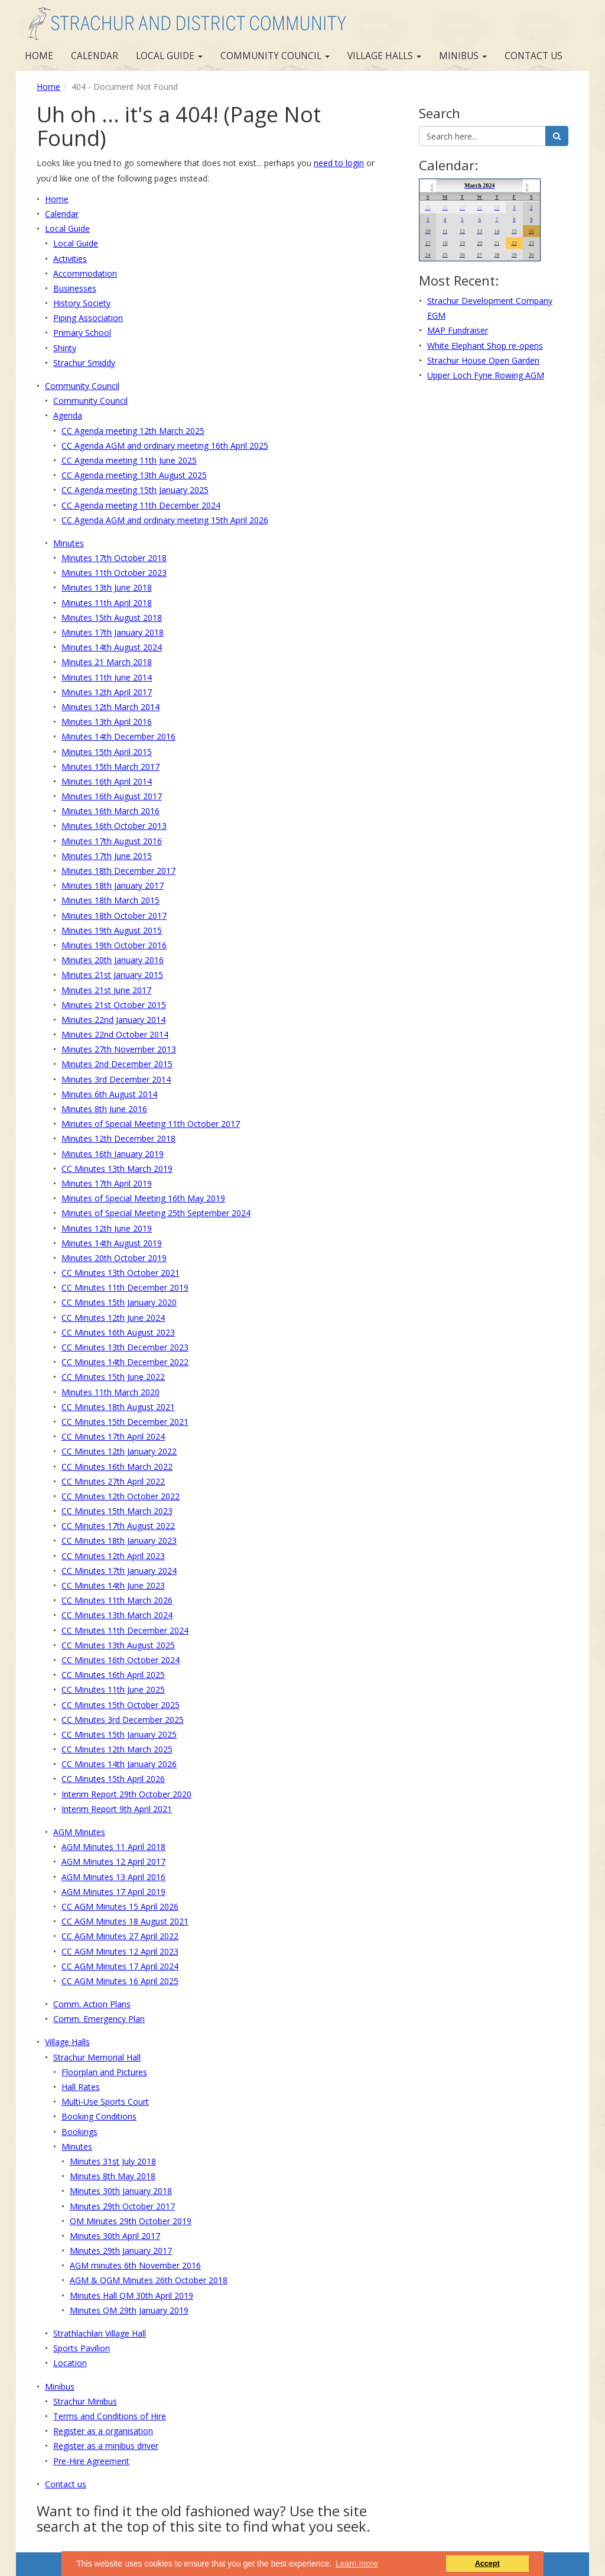 Image resolution: width=605 pixels, height=2576 pixels. Describe the element at coordinates (79, 1832) in the screenshot. I see `AGM Minutes` at that location.